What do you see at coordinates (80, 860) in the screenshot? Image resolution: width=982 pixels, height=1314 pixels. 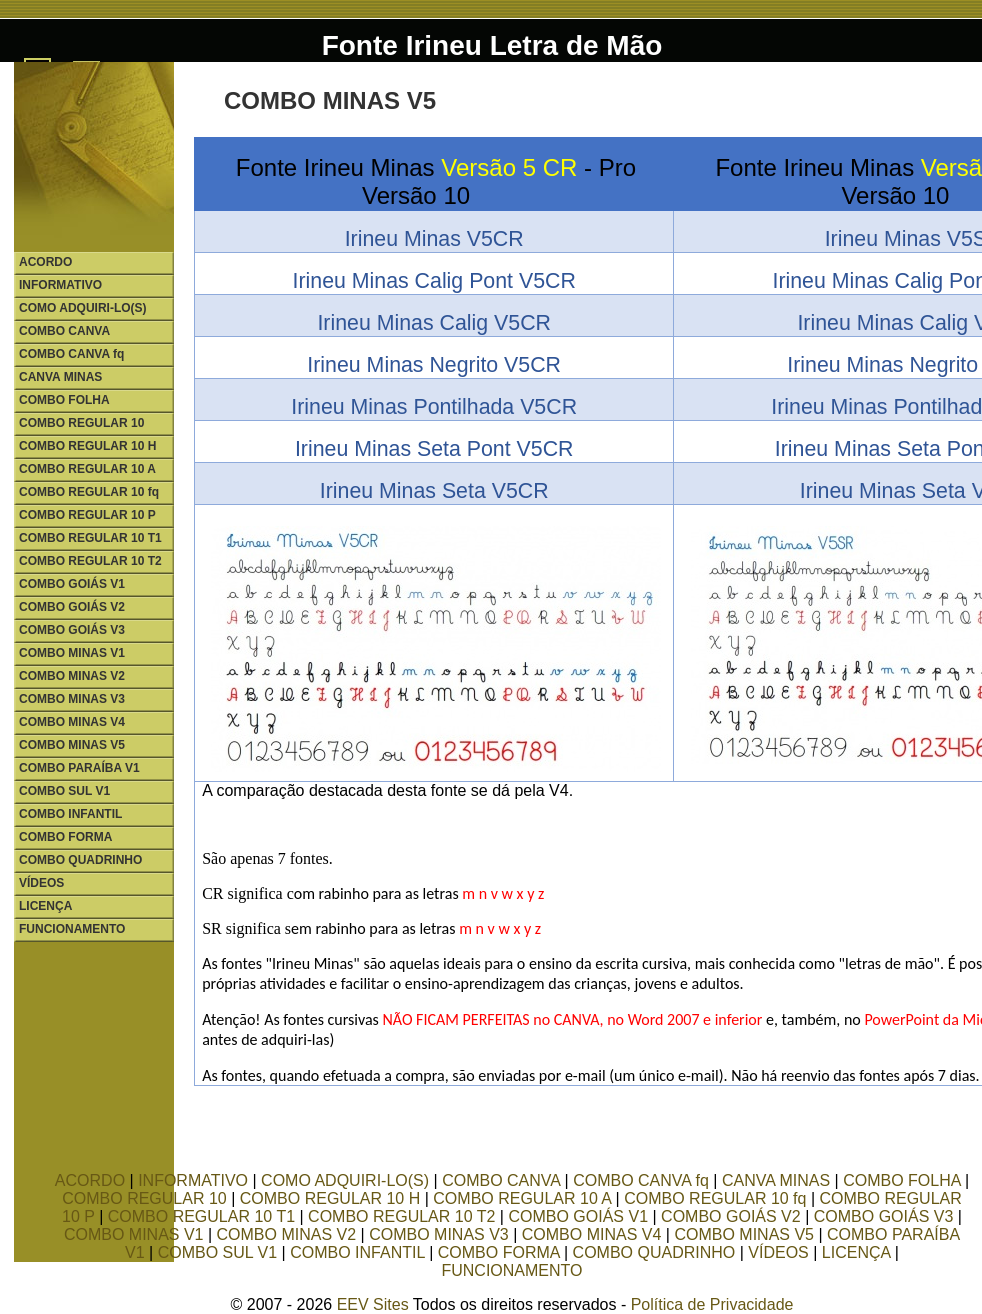 I see `COMBO QUADRINHO` at bounding box center [80, 860].